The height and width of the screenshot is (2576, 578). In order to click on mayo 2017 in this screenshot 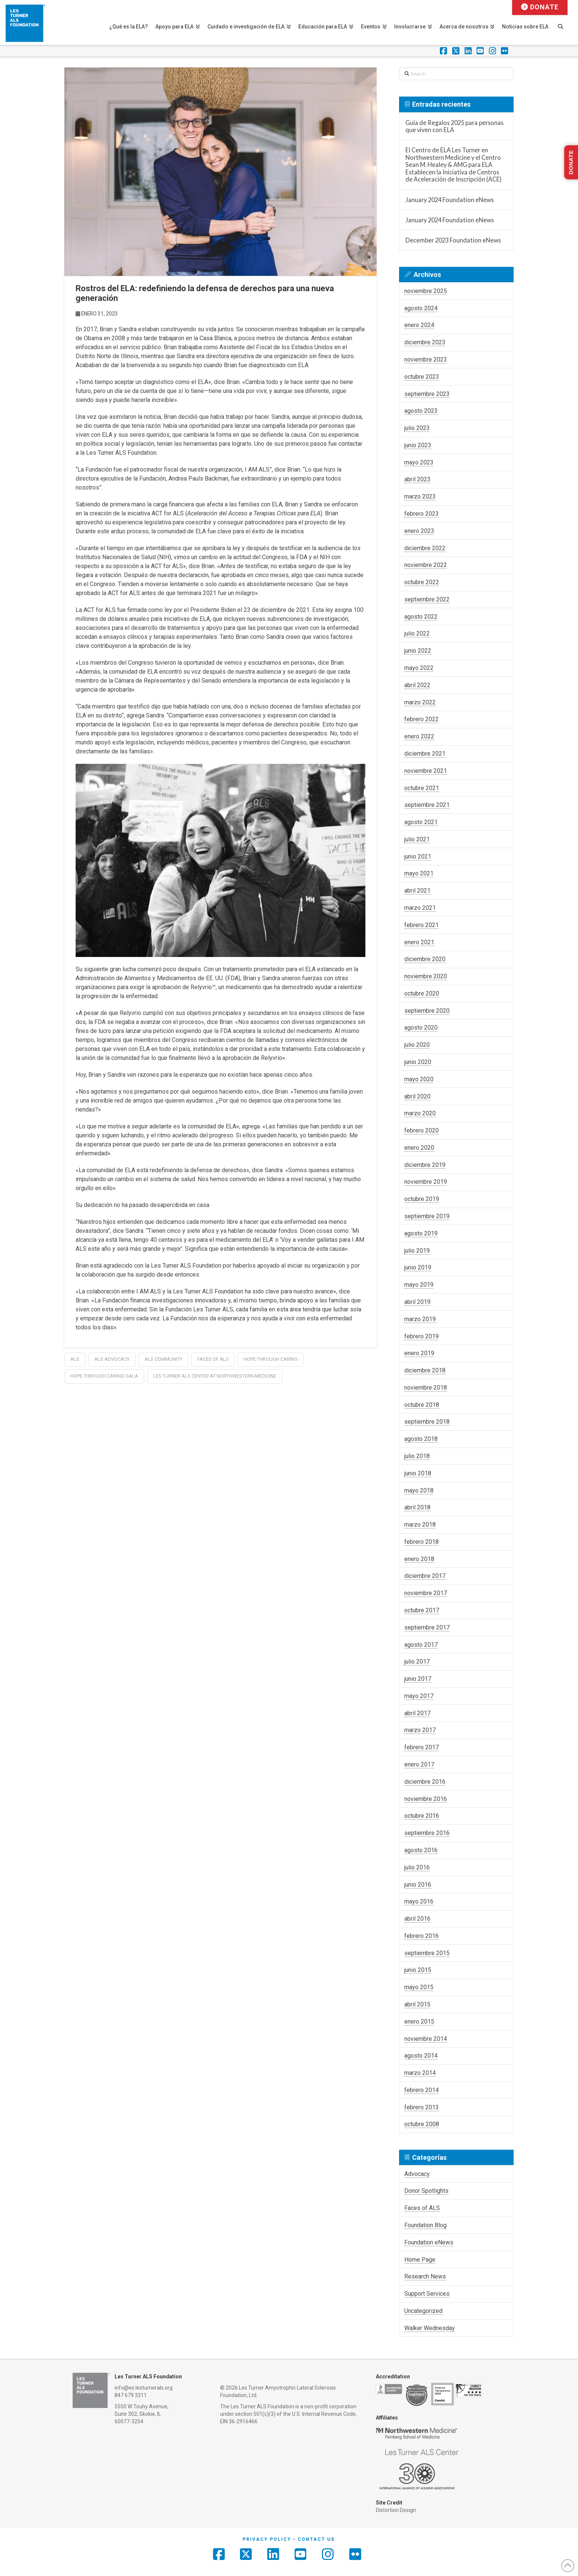, I will do `click(419, 1695)`.